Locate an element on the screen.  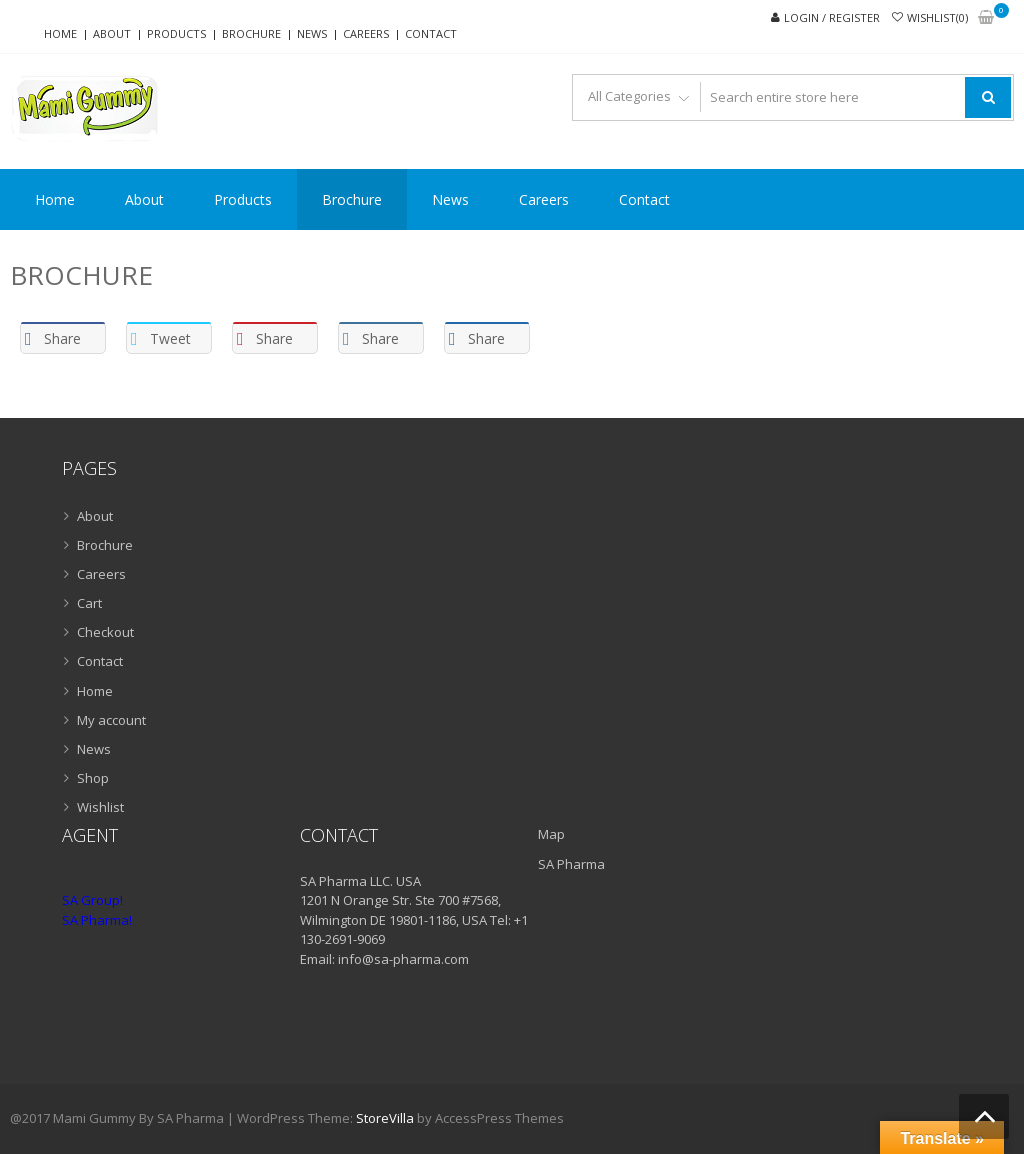
About is located at coordinates (112, 33).